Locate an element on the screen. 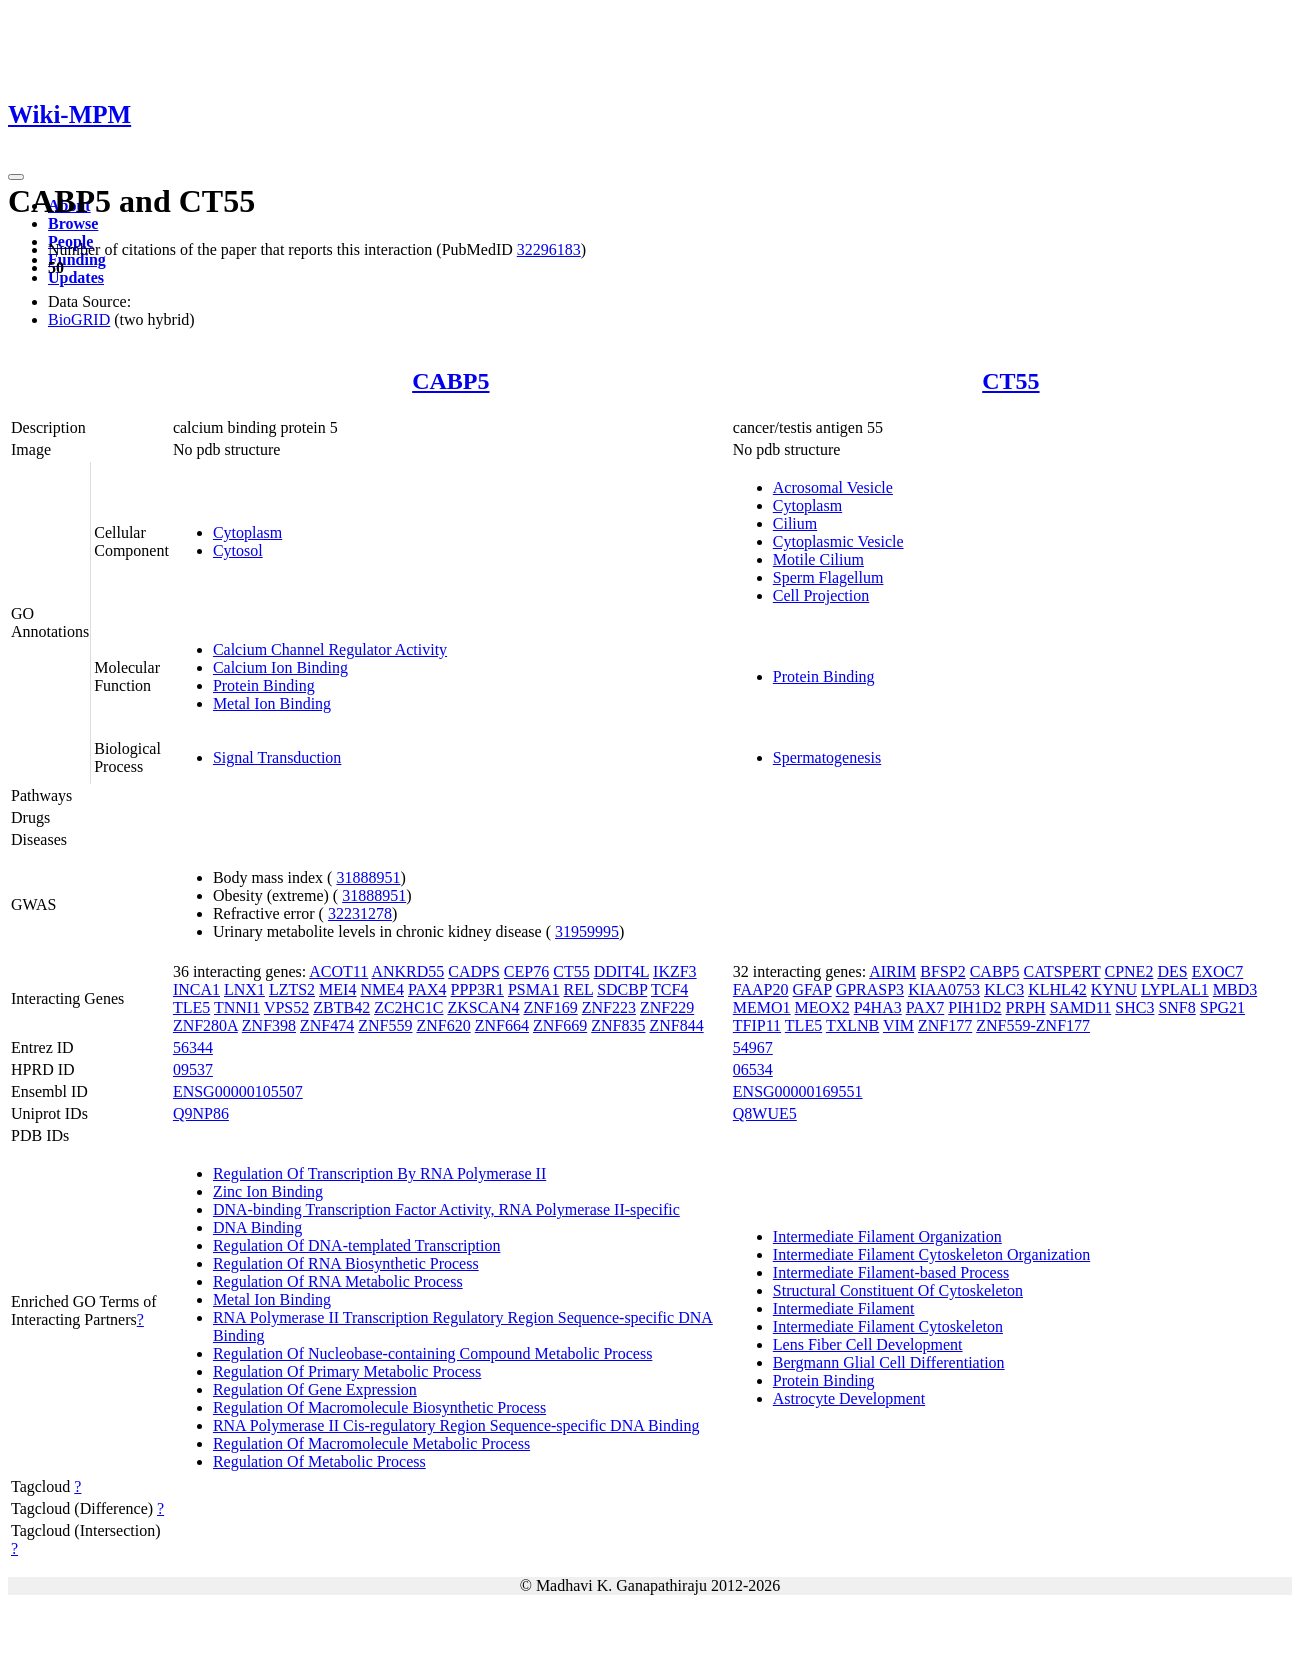  09537 is located at coordinates (193, 1069).